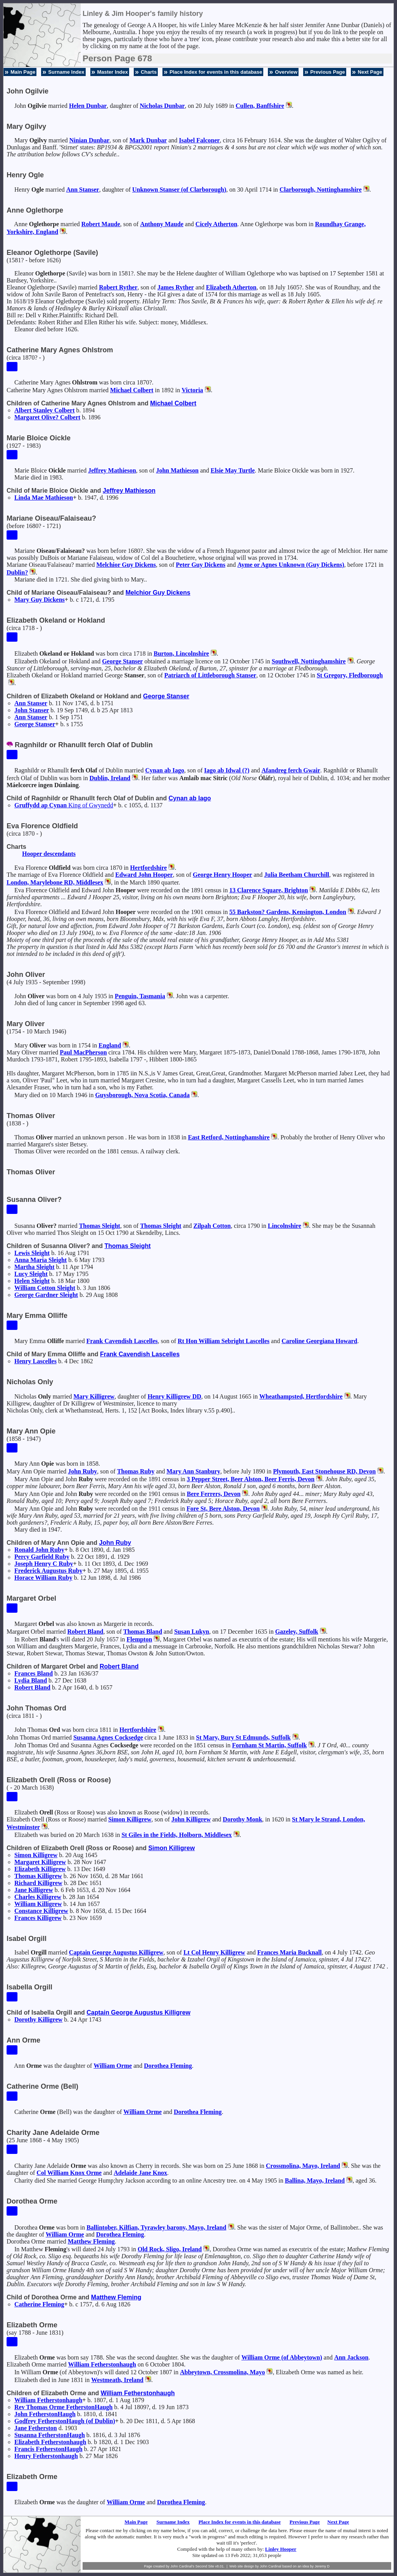  Describe the element at coordinates (108, 1737) in the screenshot. I see `Susanna Agnes` at that location.